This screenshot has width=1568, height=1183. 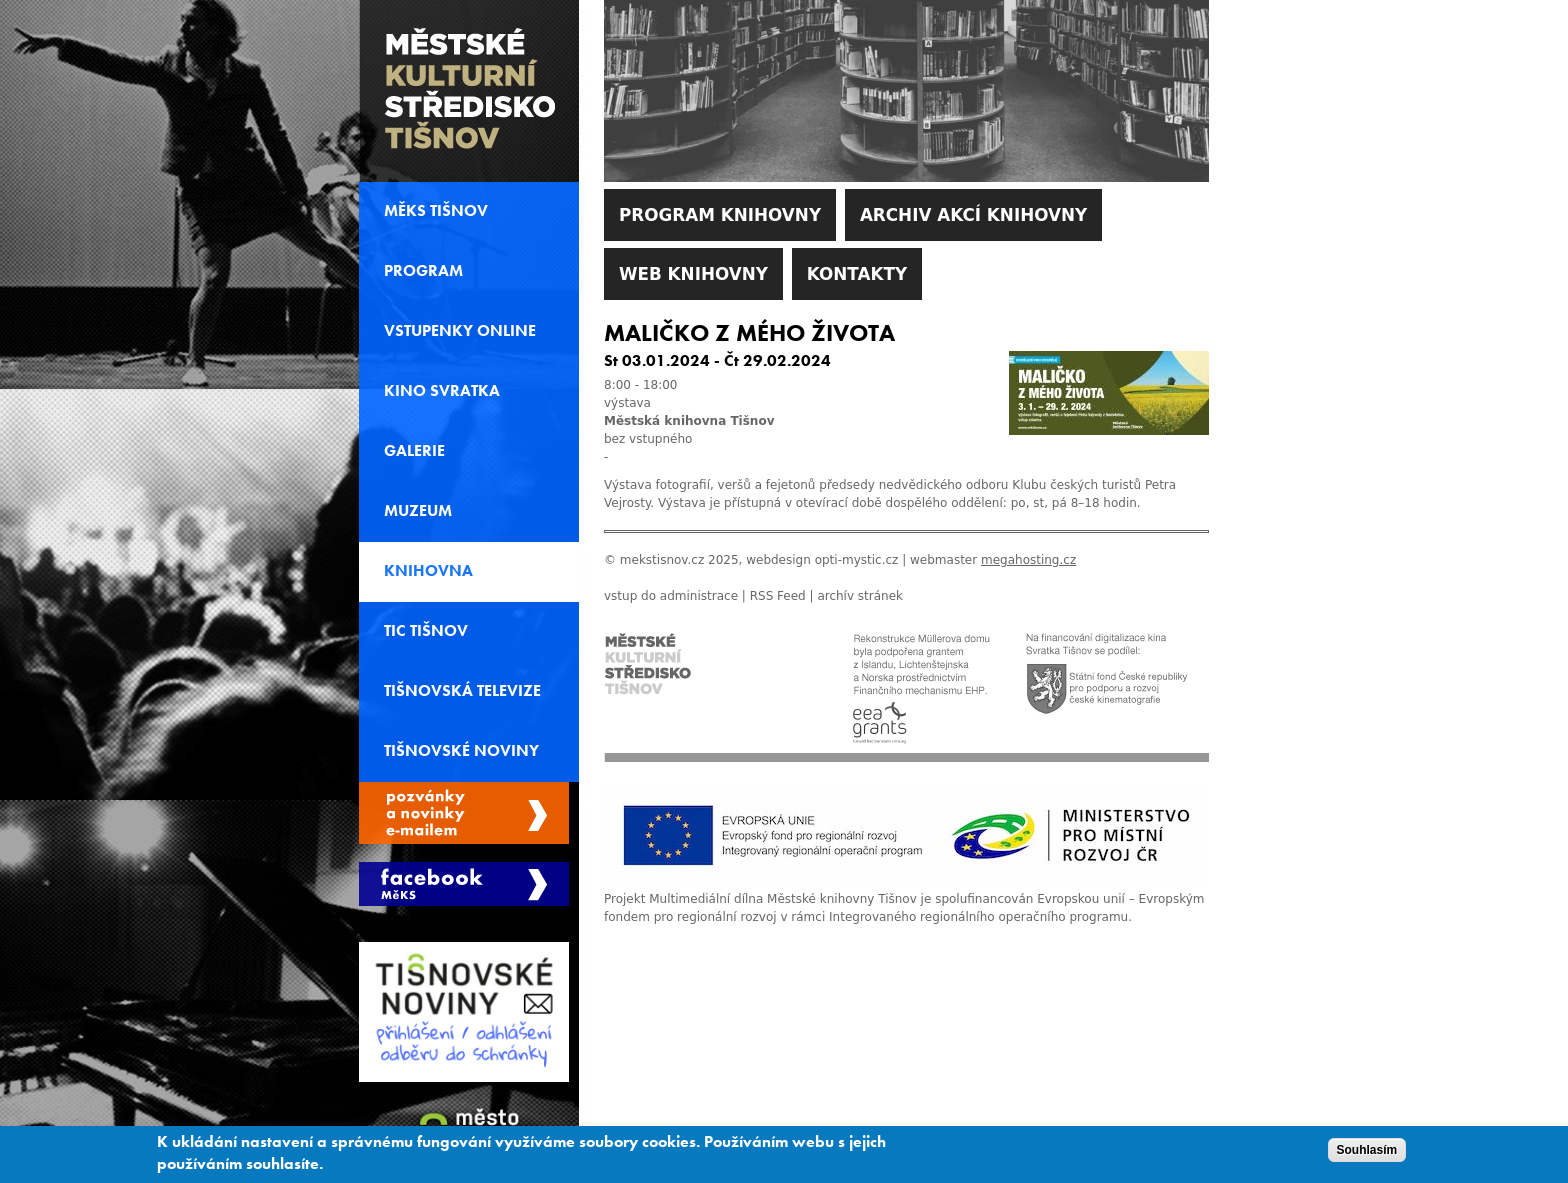 I want to click on Program knihovny, so click(x=720, y=215).